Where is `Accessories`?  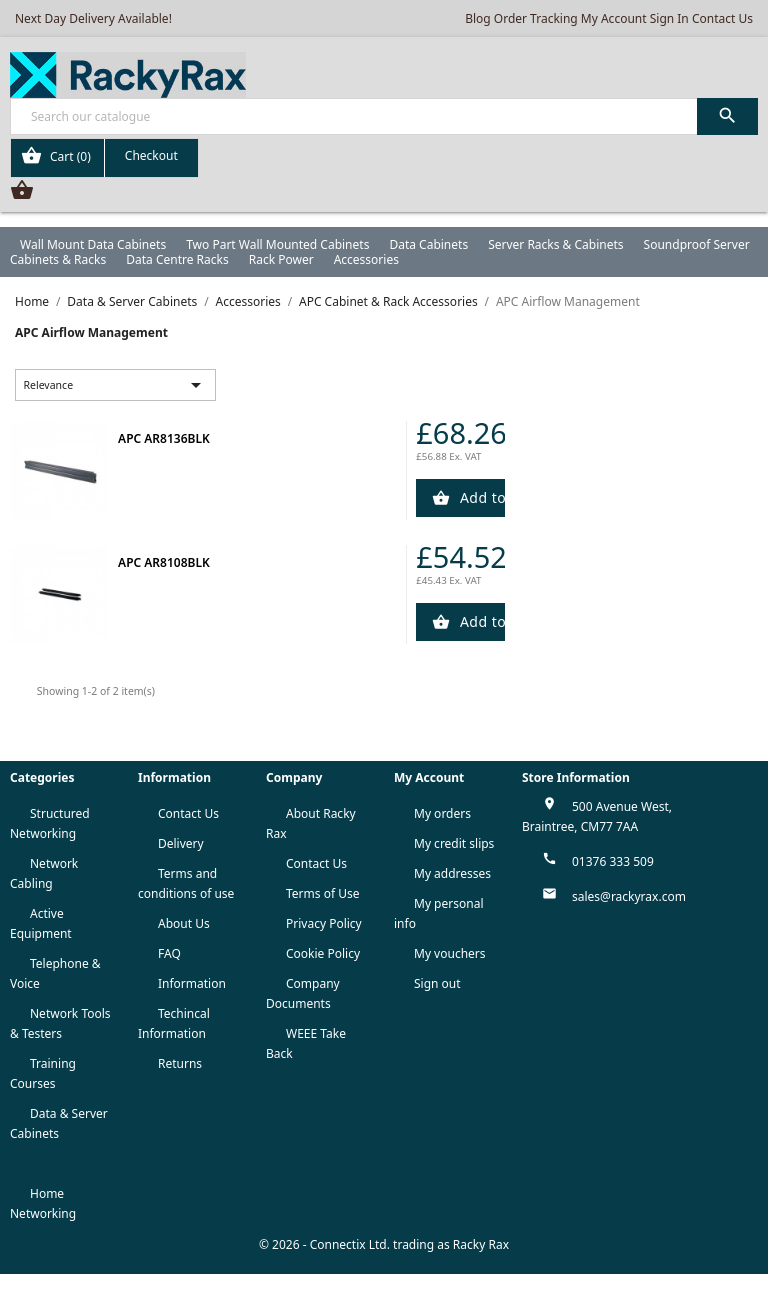 Accessories is located at coordinates (366, 259).